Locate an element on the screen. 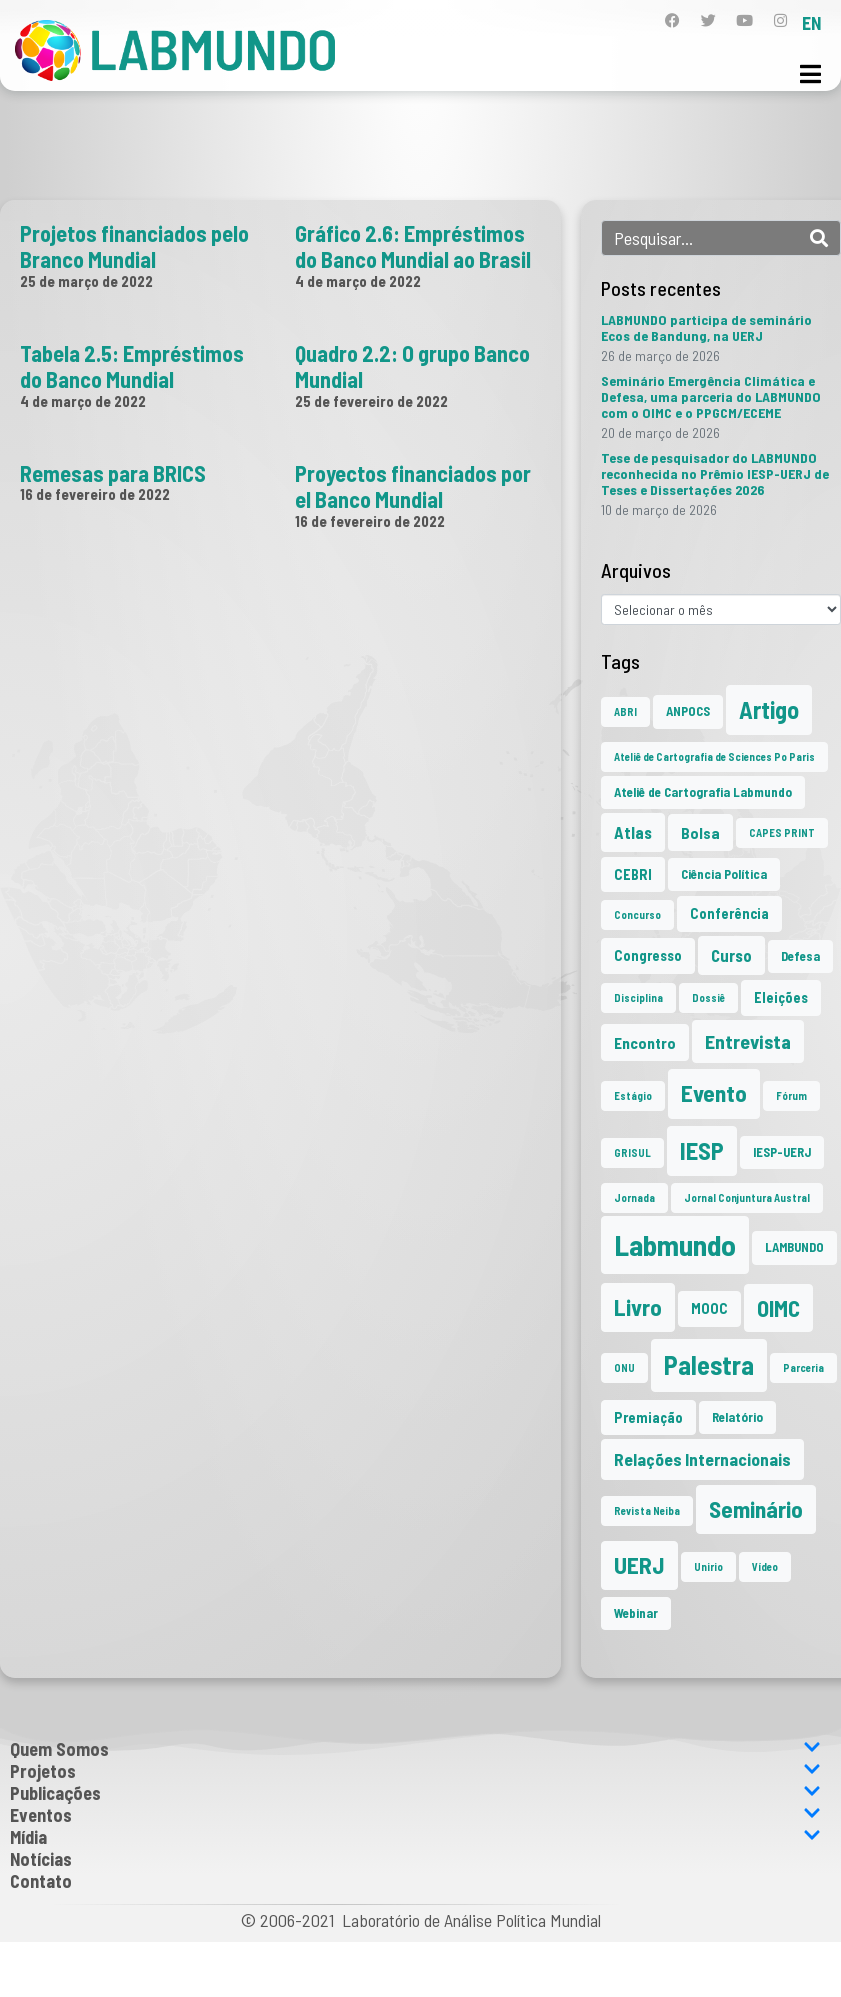 Image resolution: width=841 pixels, height=1997 pixels. Publicações is located at coordinates (415, 1793).